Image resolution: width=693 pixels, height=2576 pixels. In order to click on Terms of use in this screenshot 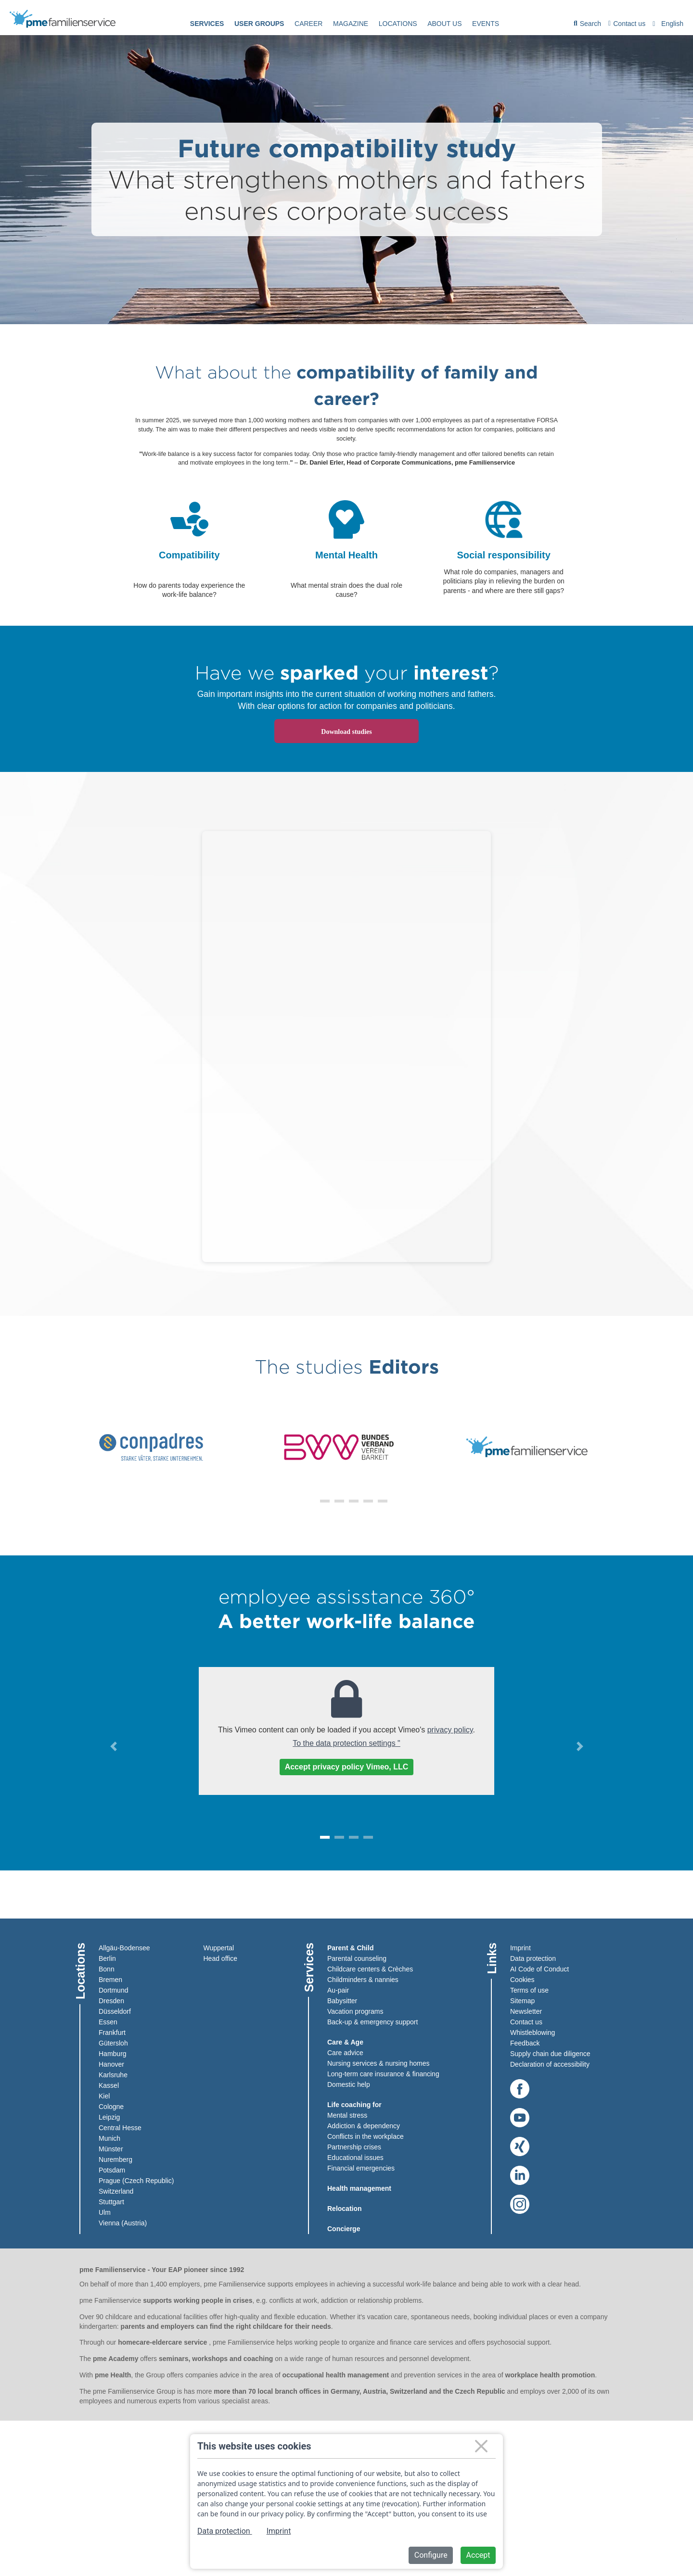, I will do `click(529, 1990)`.